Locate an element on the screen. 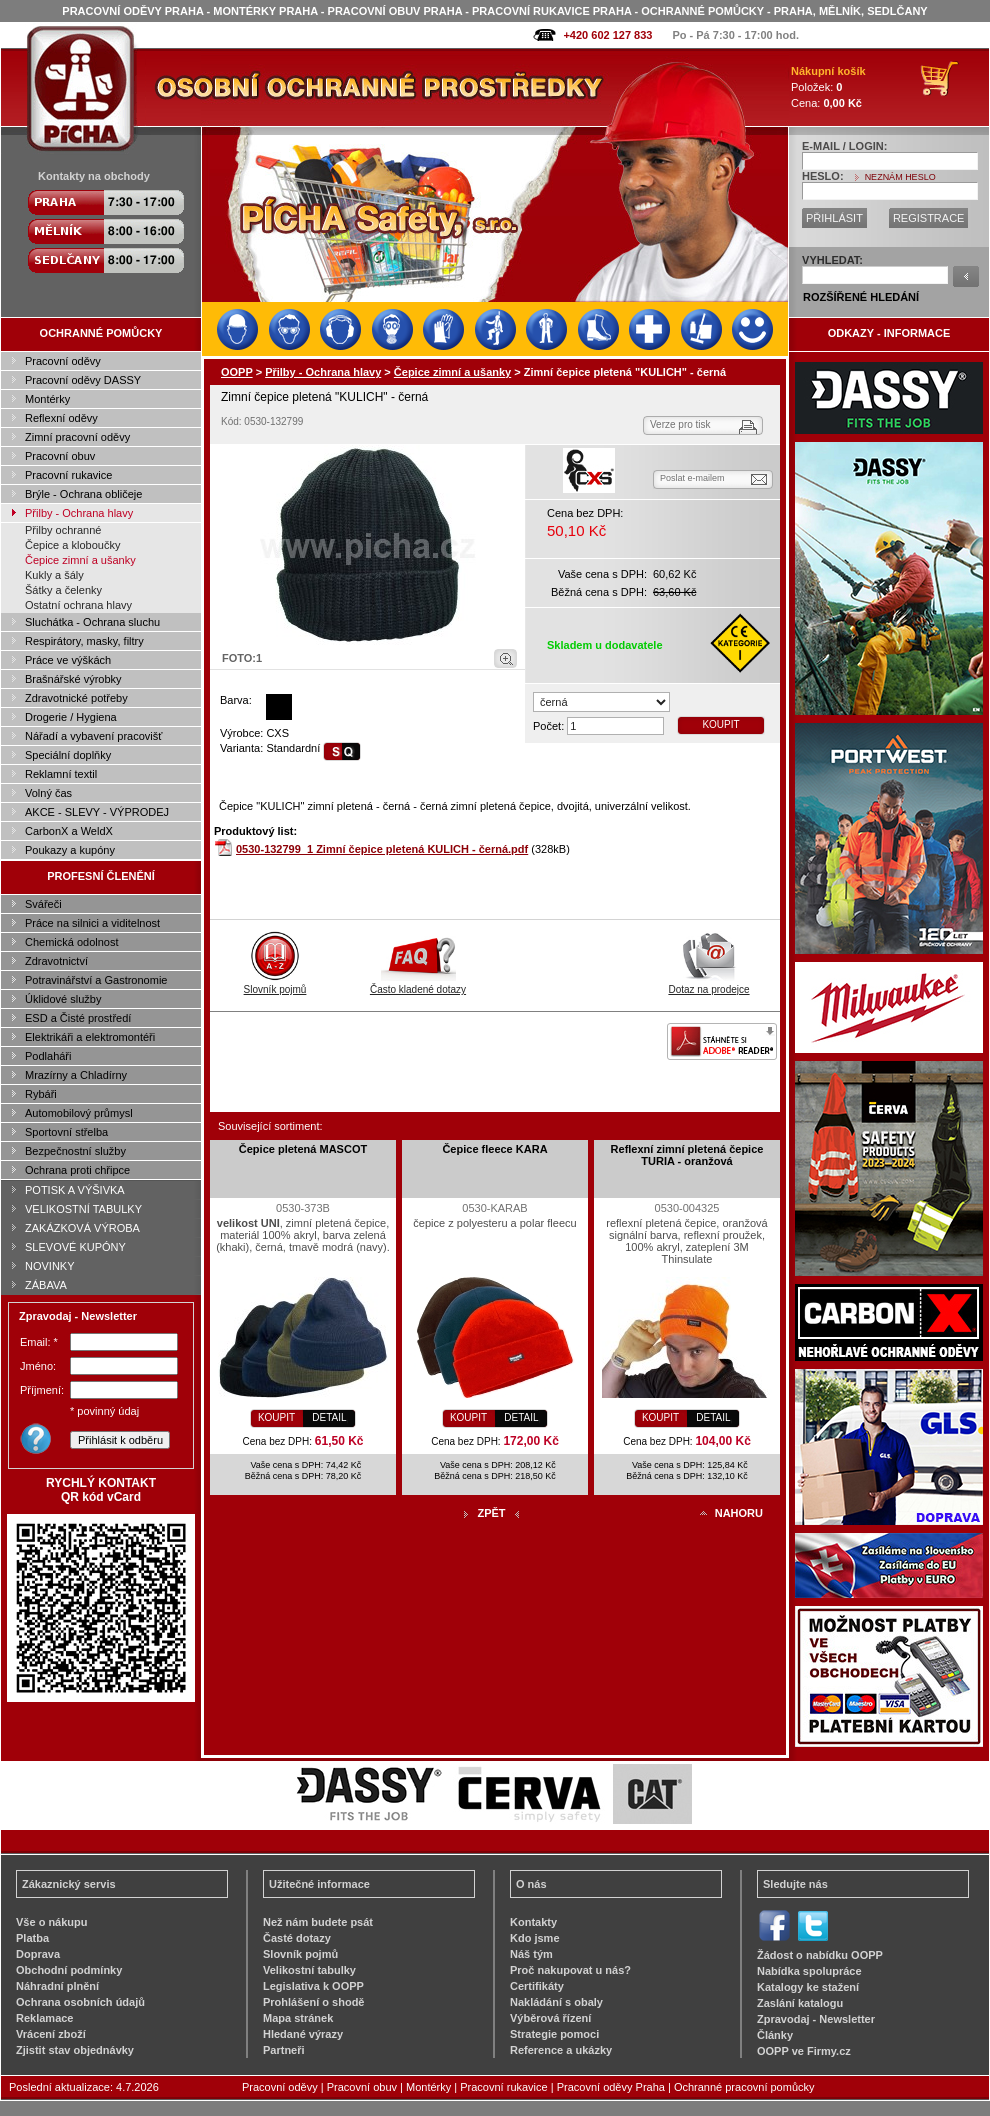 The image size is (990, 2116). Platba is located at coordinates (32, 1938).